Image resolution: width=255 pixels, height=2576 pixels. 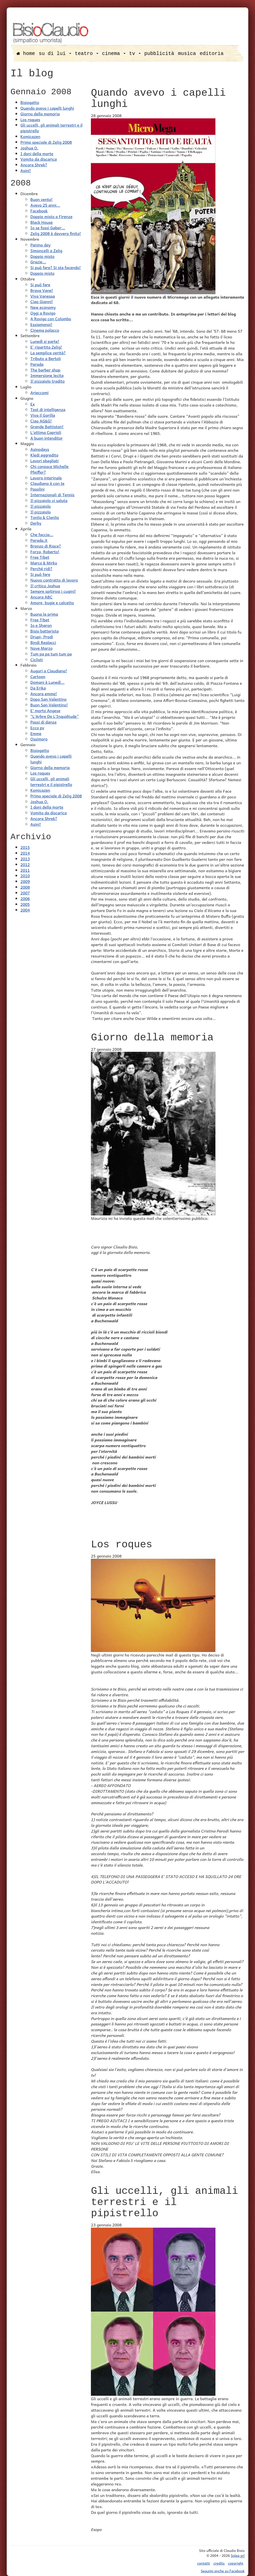 What do you see at coordinates (39, 210) in the screenshot?
I see `Facebook` at bounding box center [39, 210].